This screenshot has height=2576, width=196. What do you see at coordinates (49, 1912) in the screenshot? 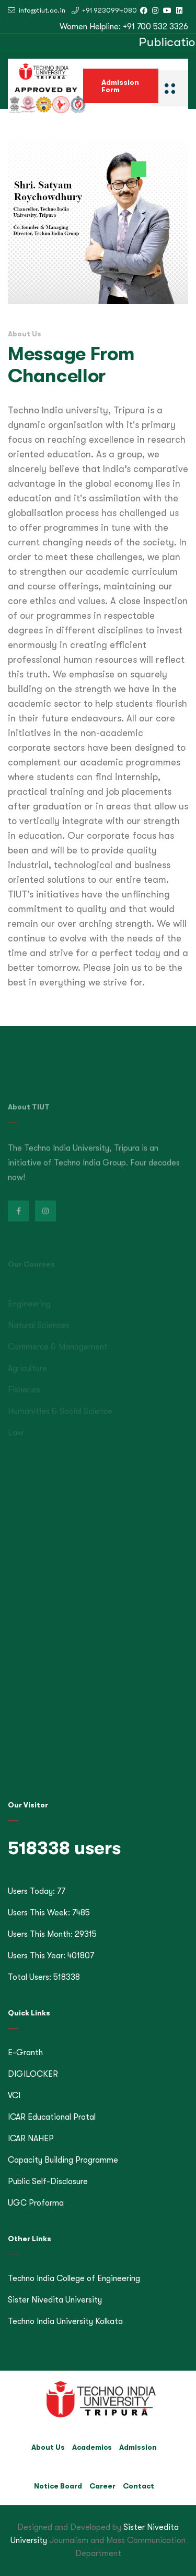
I see `Users This Week: 7485` at bounding box center [49, 1912].